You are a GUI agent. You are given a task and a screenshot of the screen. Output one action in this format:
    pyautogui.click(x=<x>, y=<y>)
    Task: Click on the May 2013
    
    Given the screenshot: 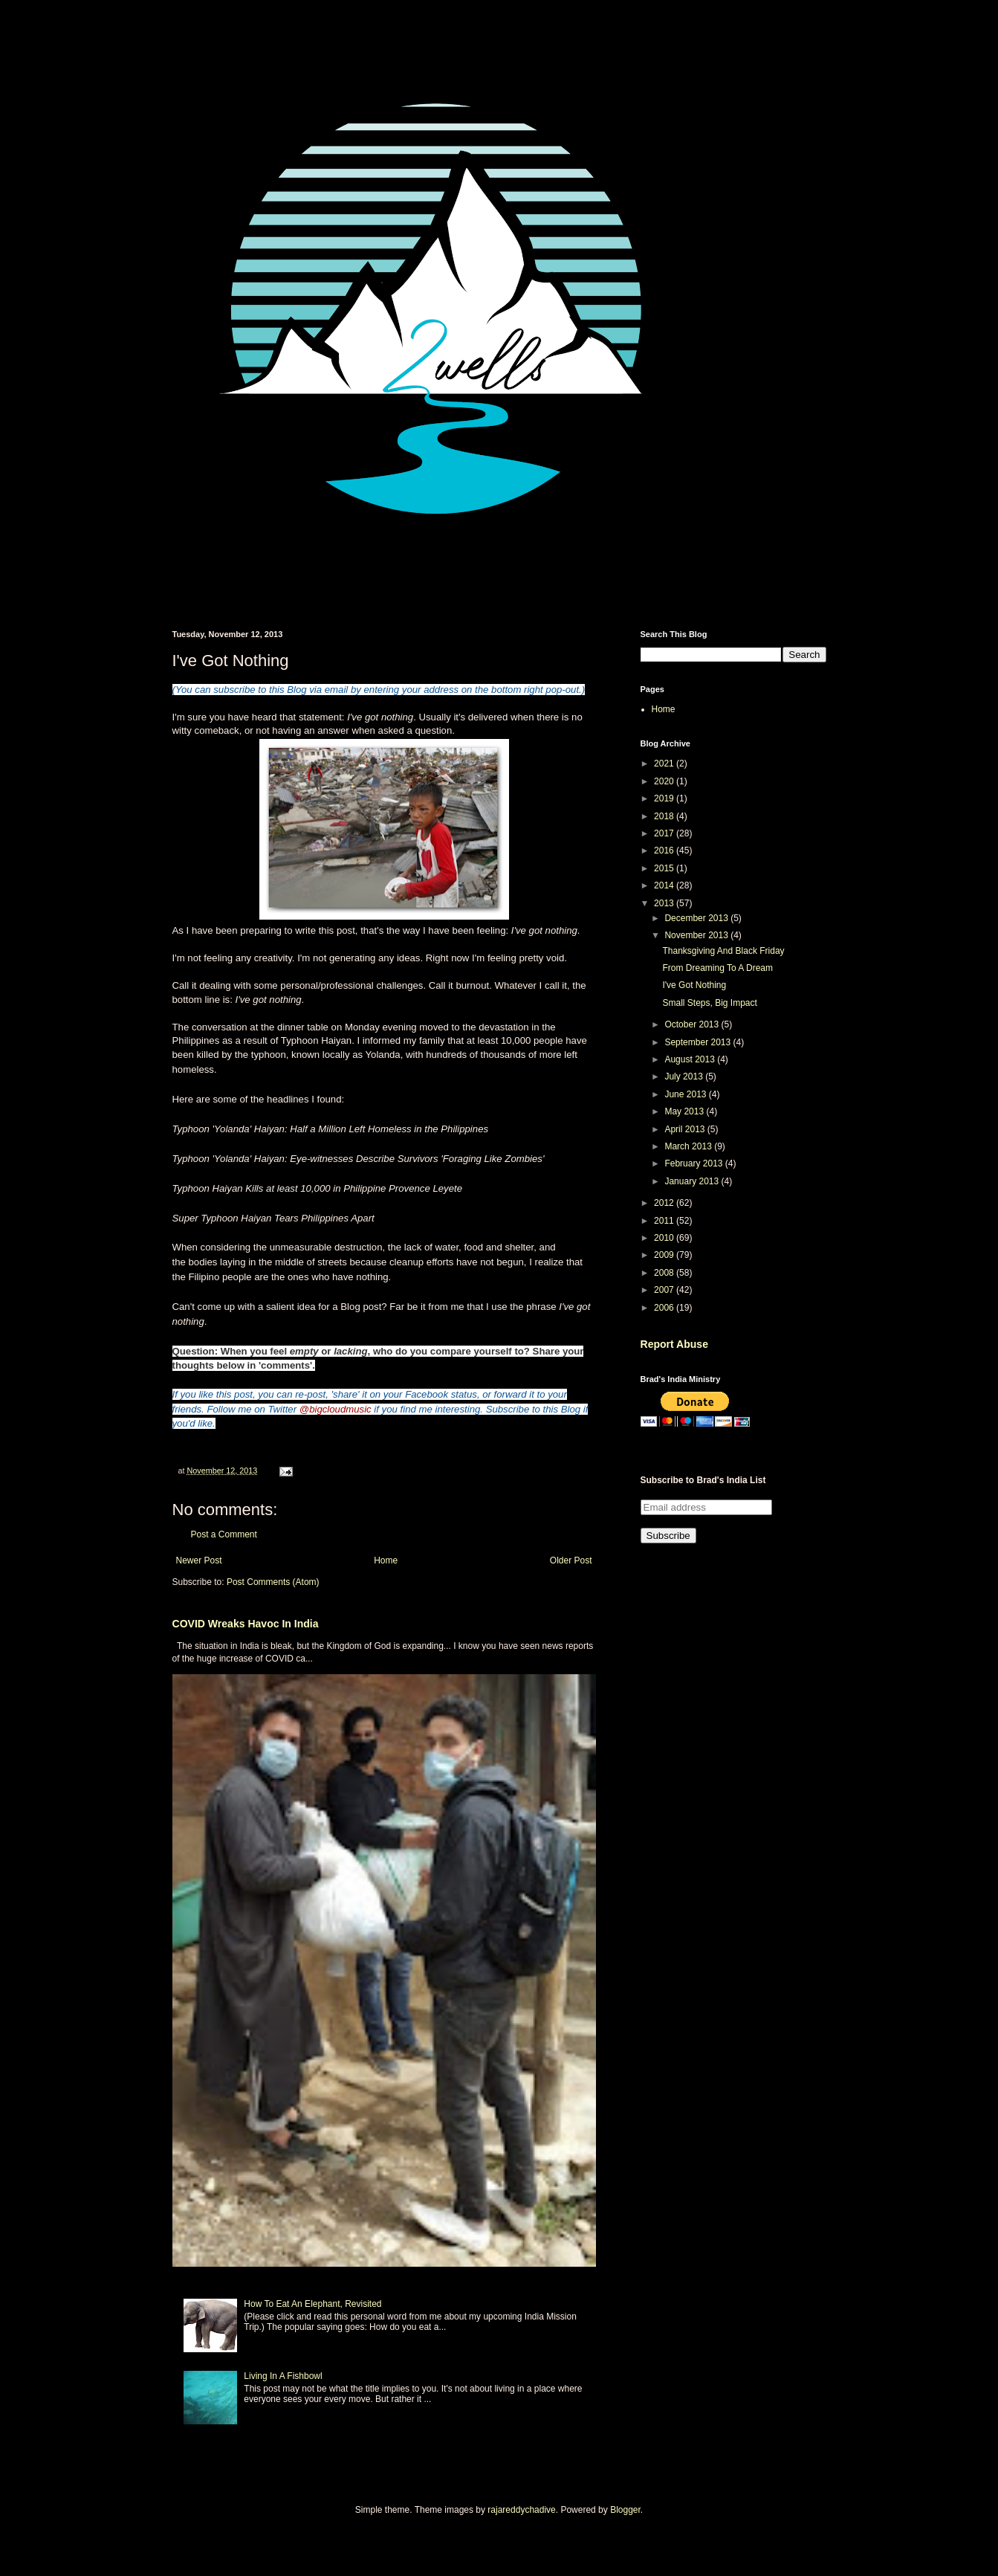 What is the action you would take?
    pyautogui.click(x=685, y=1111)
    